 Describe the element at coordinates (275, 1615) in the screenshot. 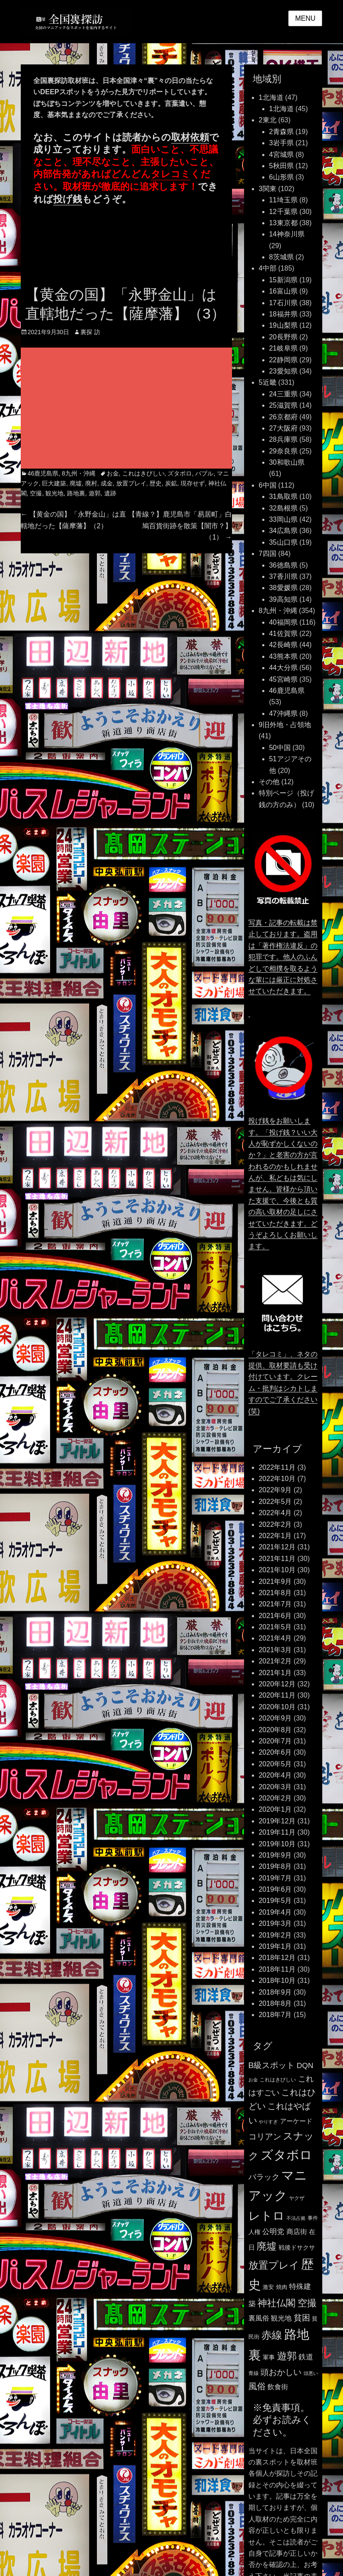

I see `2021年6月` at that location.